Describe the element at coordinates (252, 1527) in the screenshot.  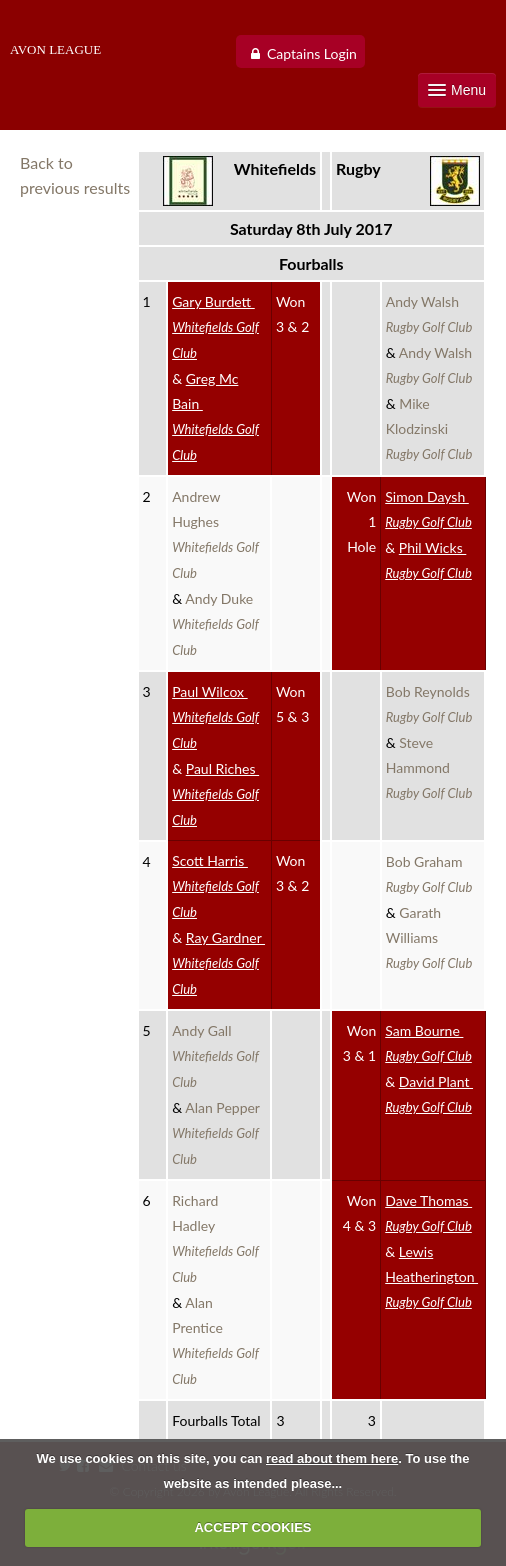
I see `ACCEPT COOKIES` at that location.